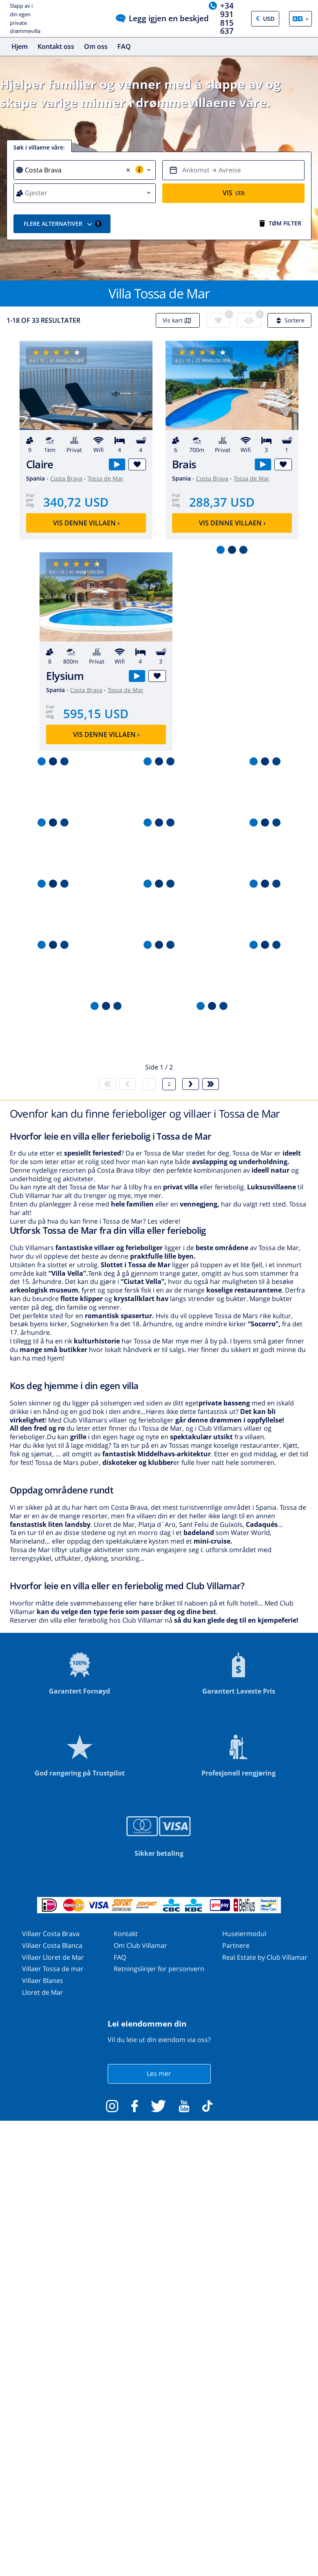 This screenshot has height=2576, width=318. Describe the element at coordinates (178, 320) in the screenshot. I see `Vis kart` at that location.